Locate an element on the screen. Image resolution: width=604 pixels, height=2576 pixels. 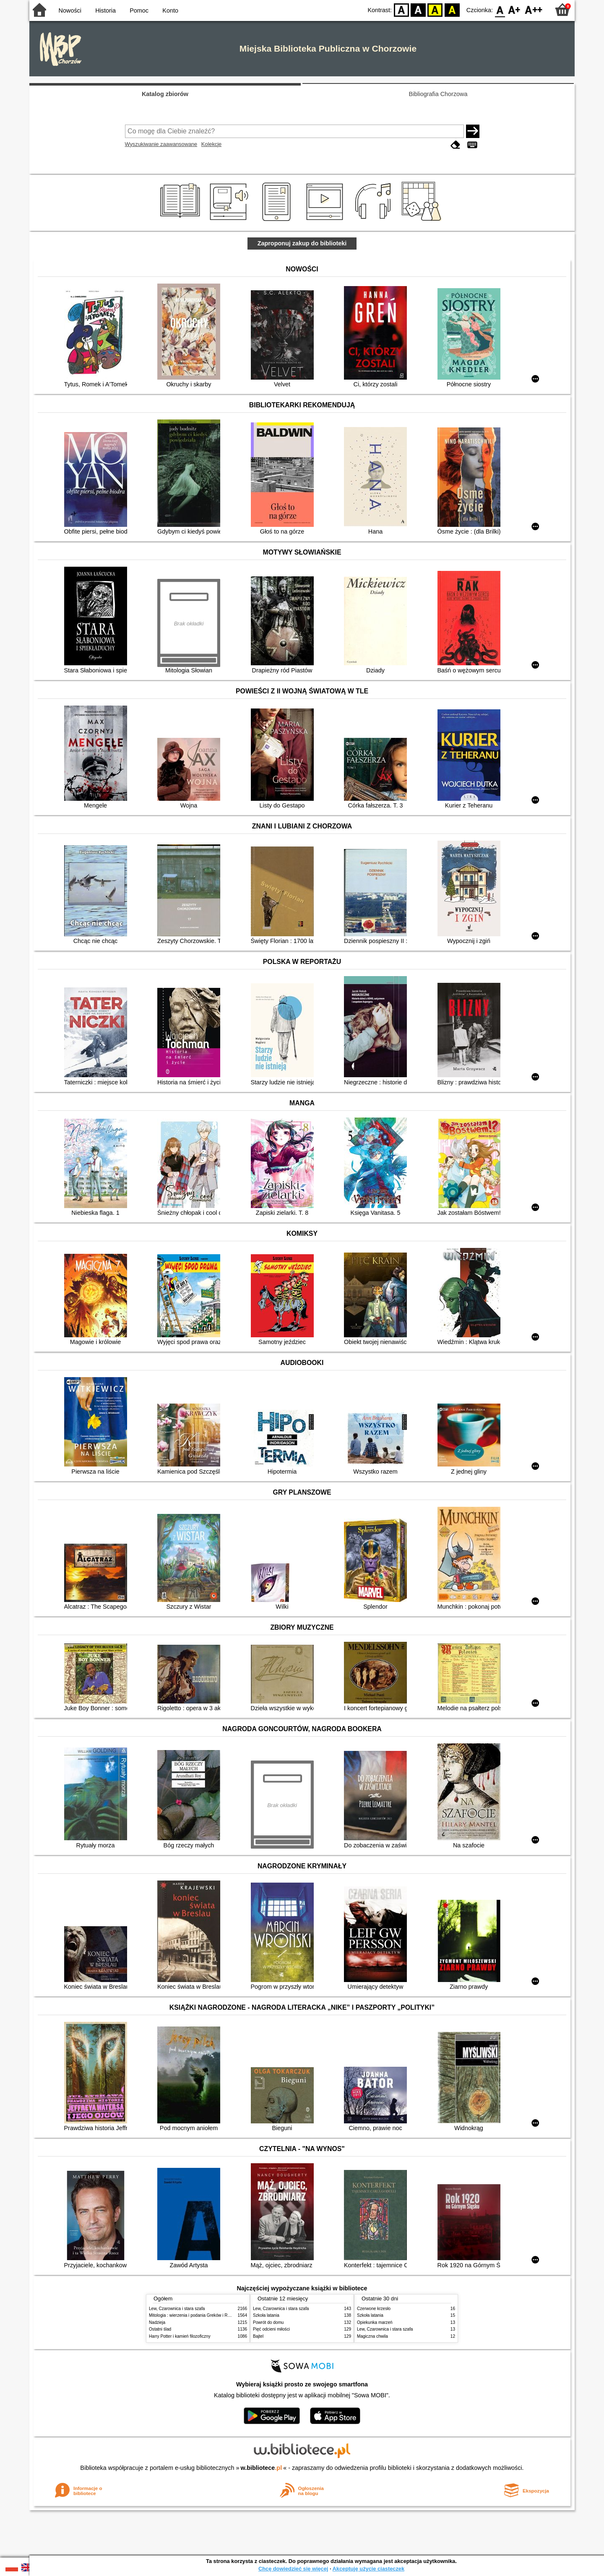
Bajtel is located at coordinates (258, 2336).